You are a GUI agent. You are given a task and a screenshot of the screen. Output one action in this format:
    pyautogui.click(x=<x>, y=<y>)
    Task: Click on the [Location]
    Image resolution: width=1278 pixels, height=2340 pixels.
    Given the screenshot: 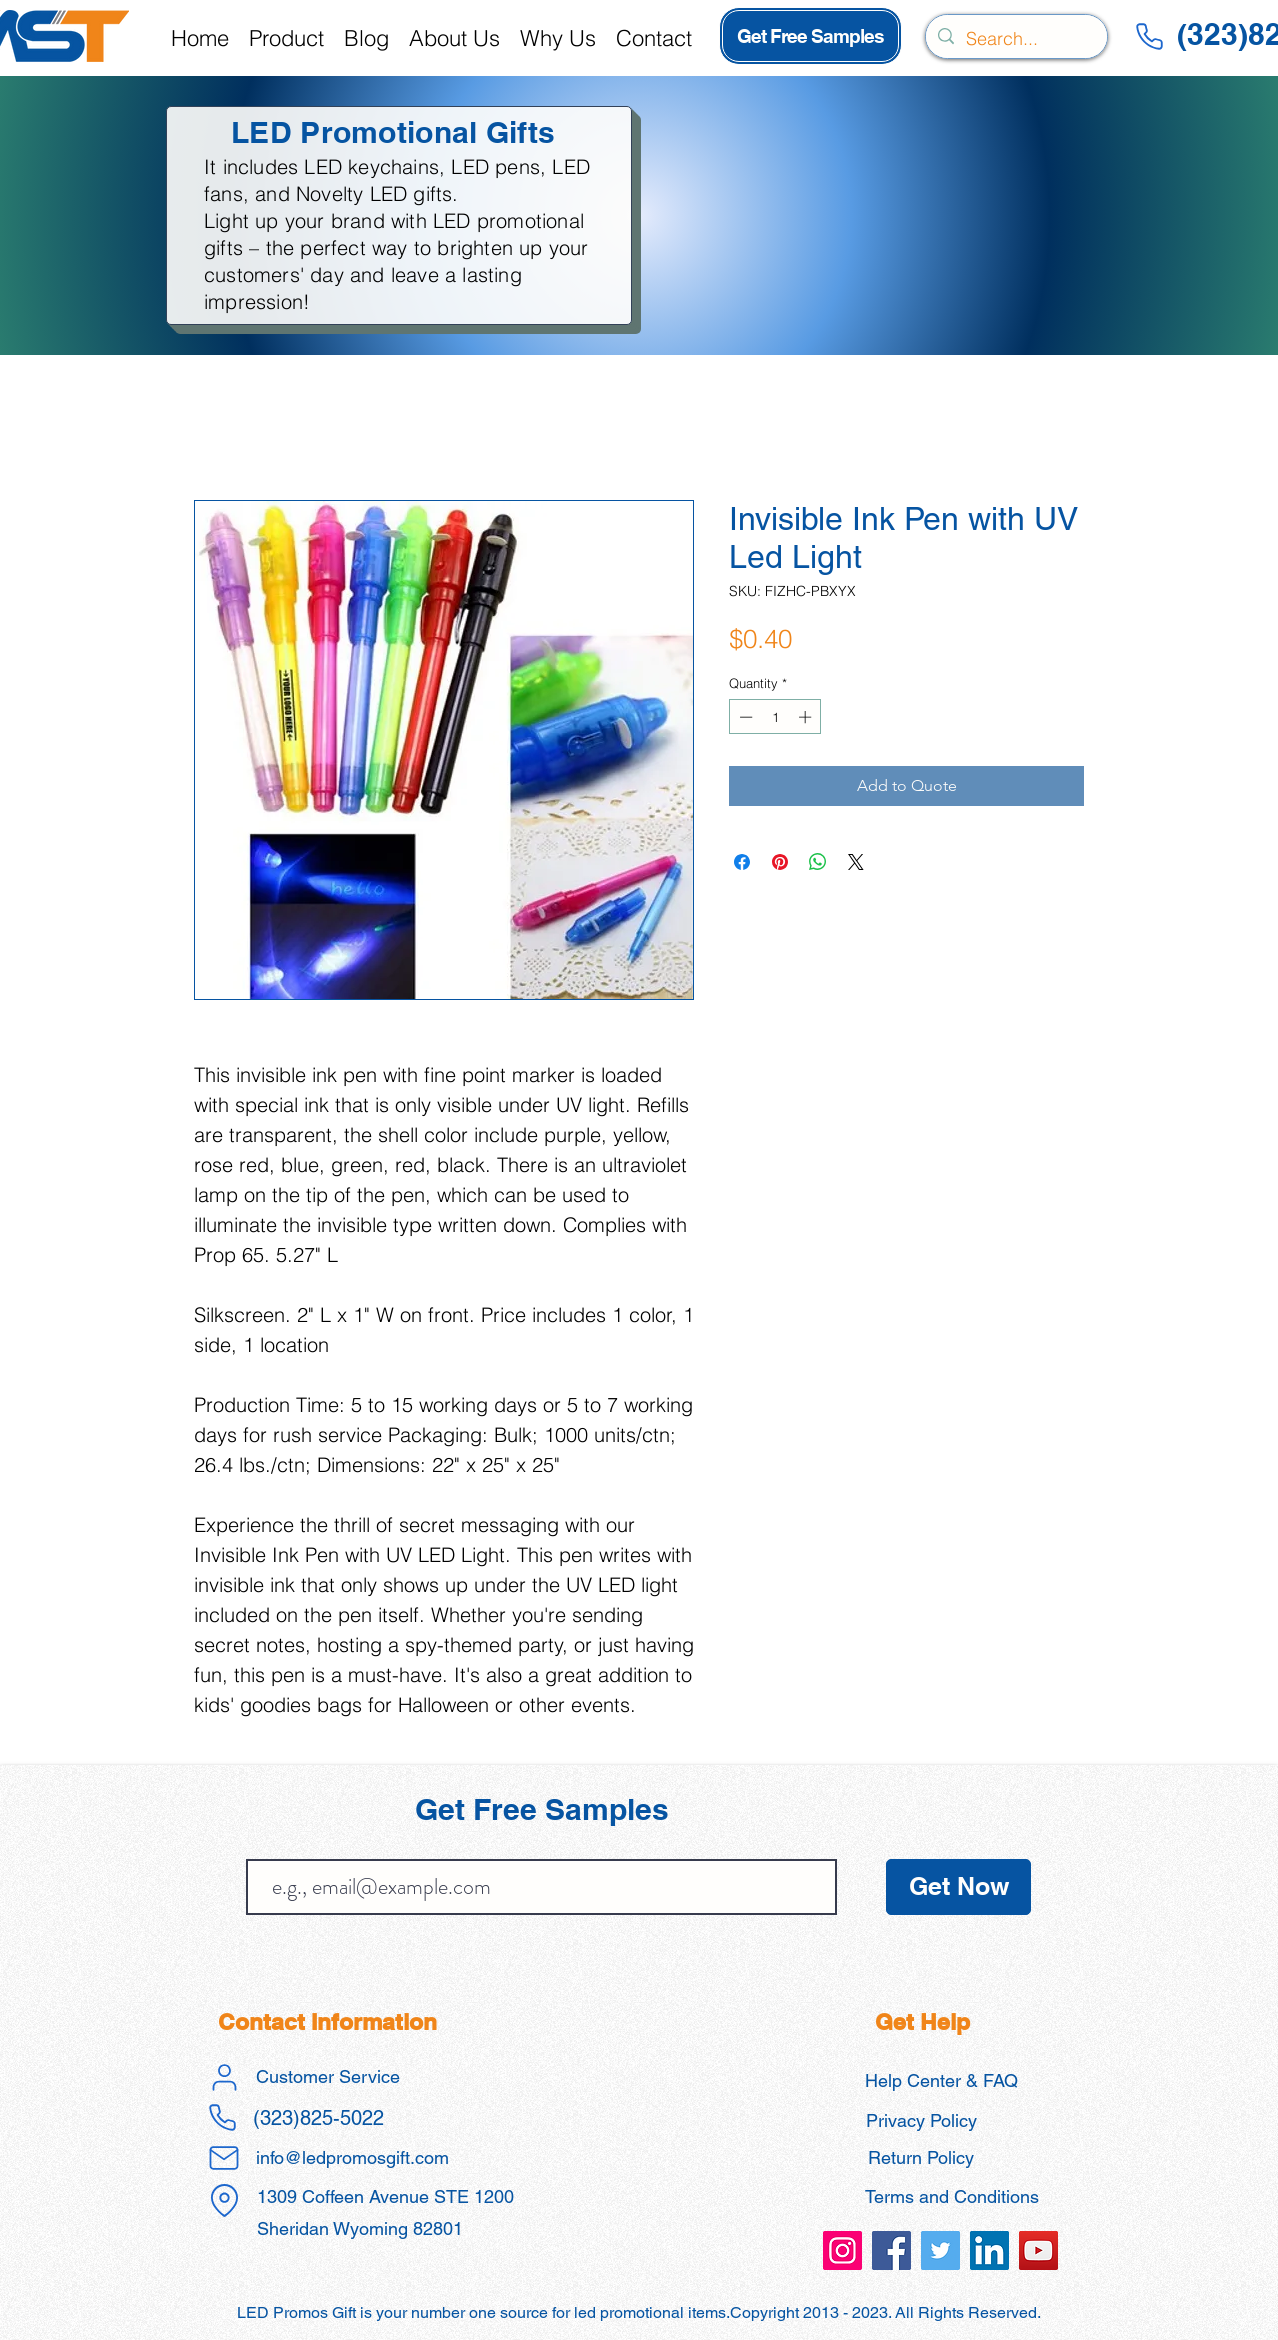 What is the action you would take?
    pyautogui.click(x=224, y=2201)
    